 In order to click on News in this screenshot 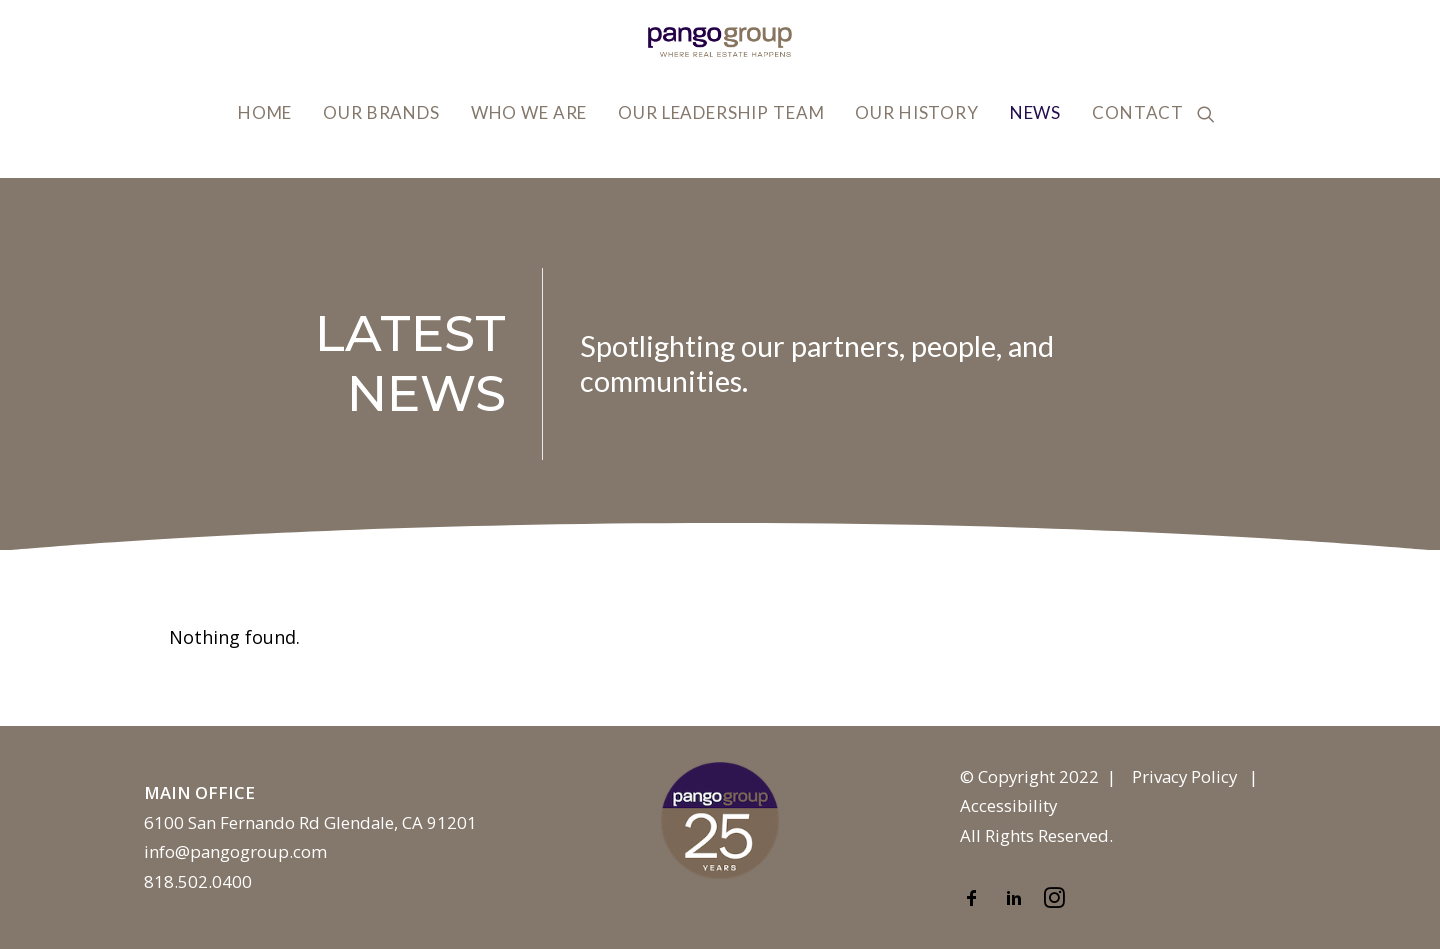, I will do `click(1035, 112)`.